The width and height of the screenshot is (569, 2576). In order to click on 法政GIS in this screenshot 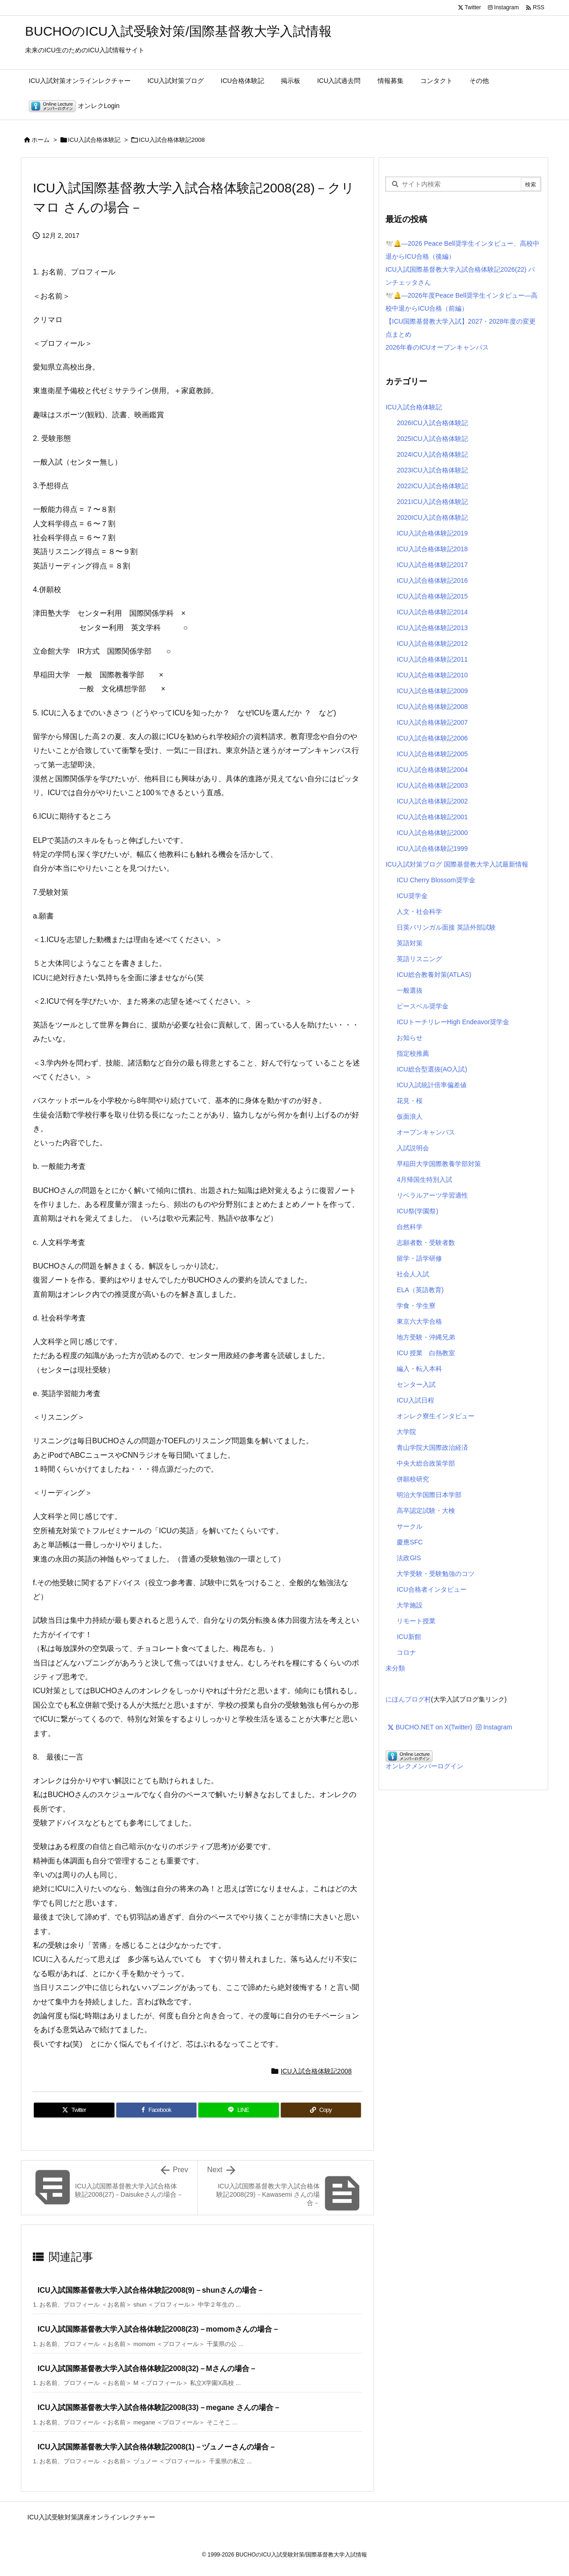, I will do `click(409, 1558)`.